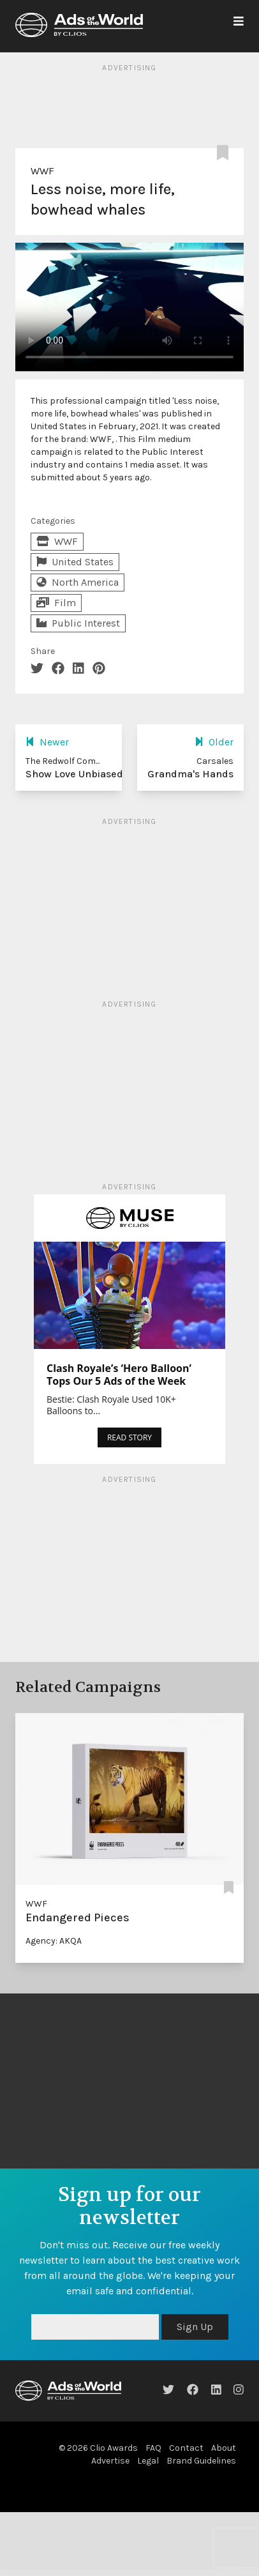 Image resolution: width=259 pixels, height=2576 pixels. Describe the element at coordinates (77, 582) in the screenshot. I see `North America` at that location.